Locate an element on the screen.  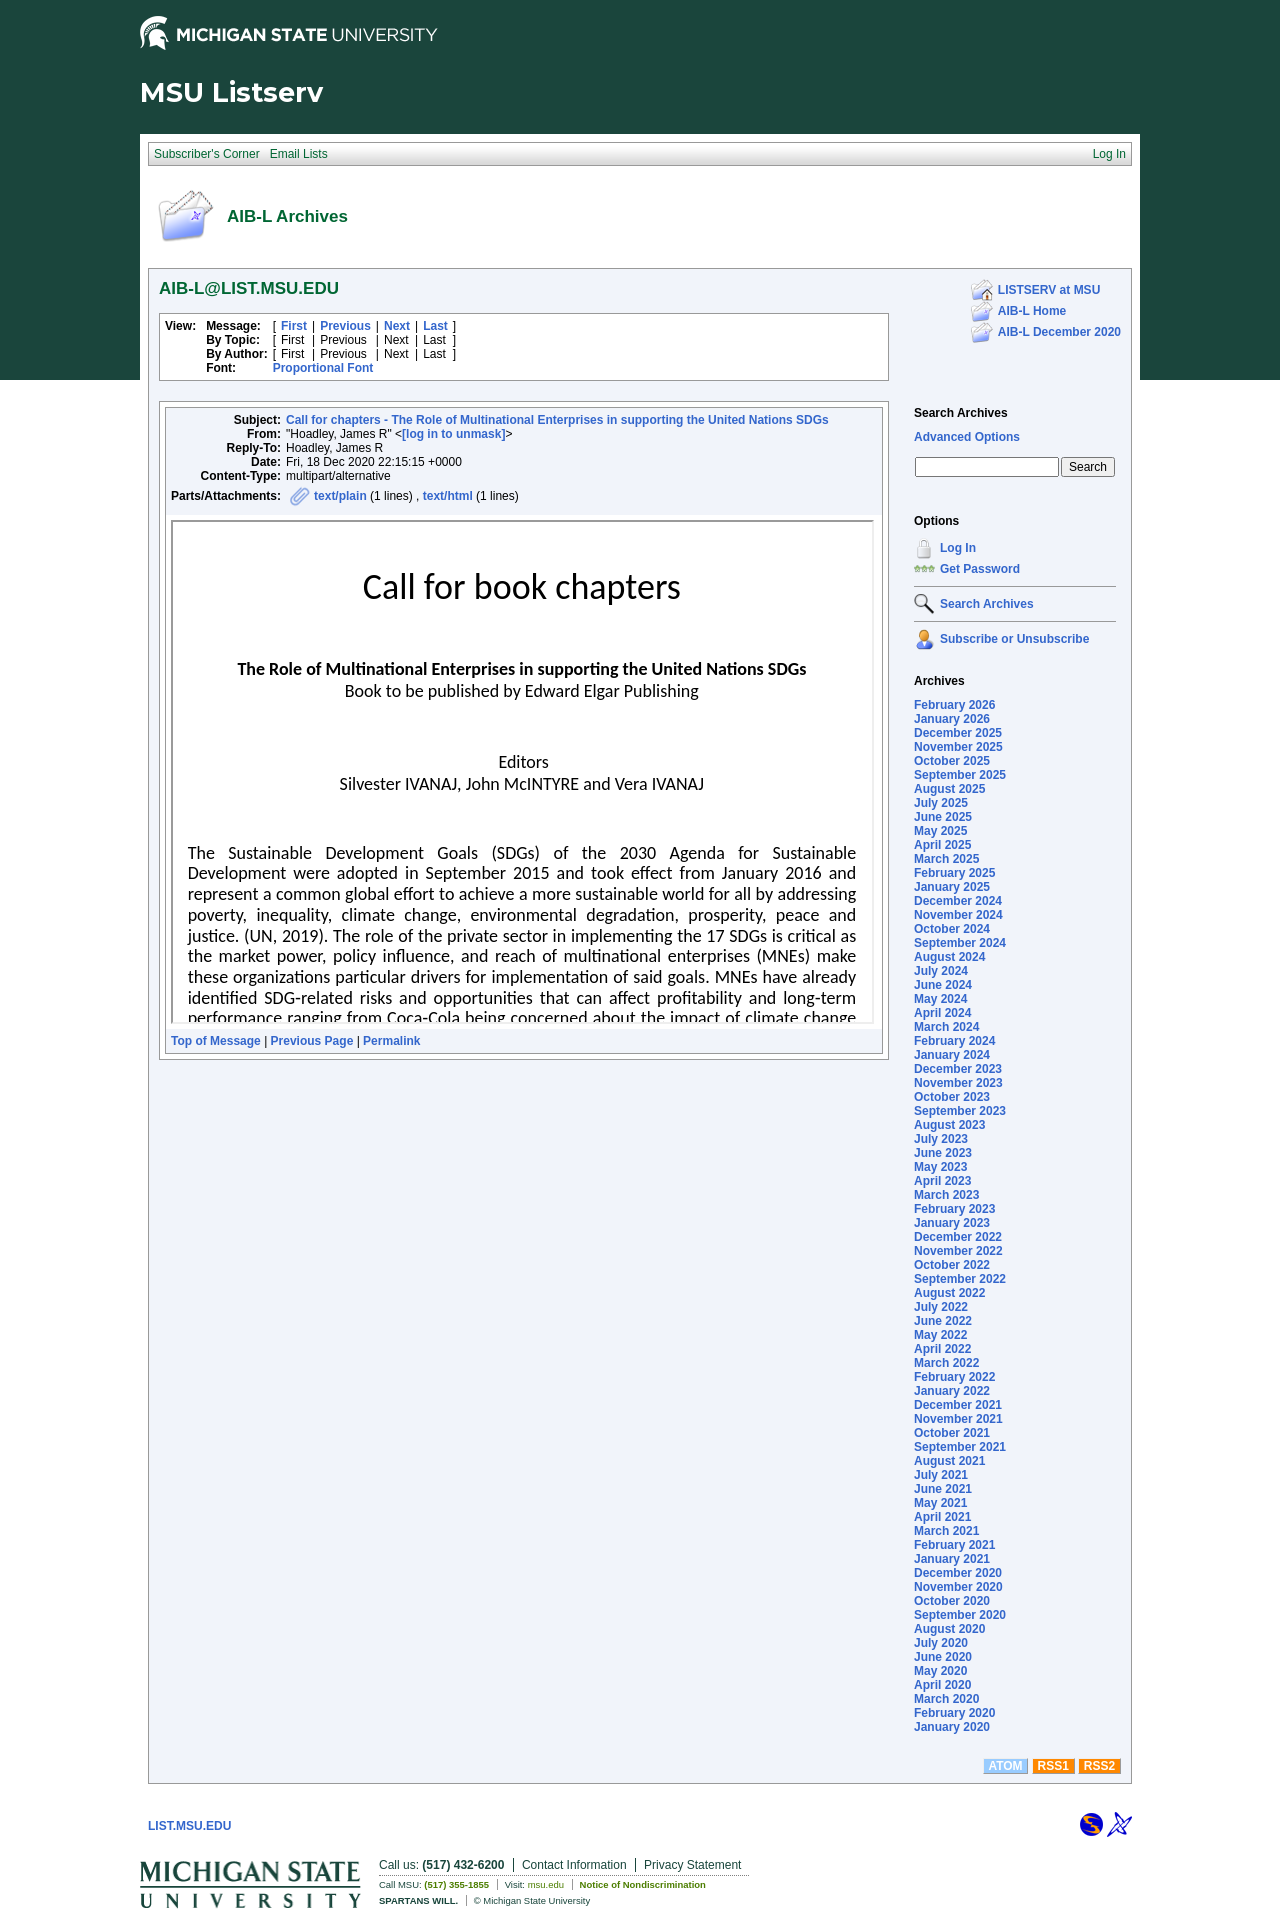
January 2024 is located at coordinates (952, 1055).